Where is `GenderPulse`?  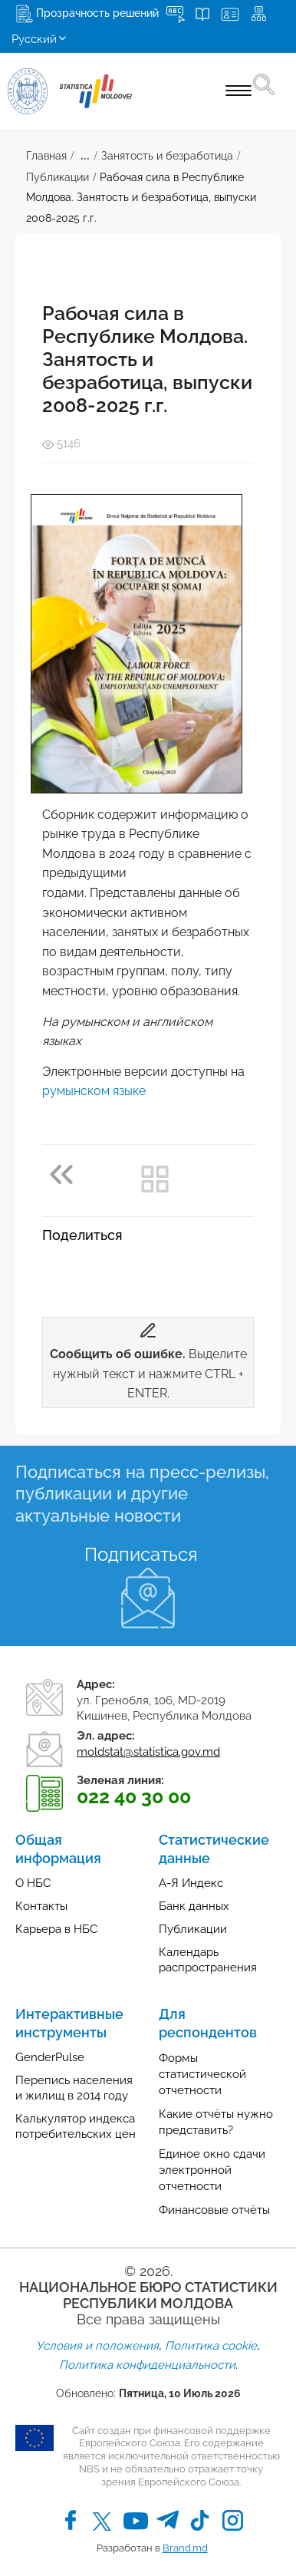
GenderPulse is located at coordinates (49, 2057).